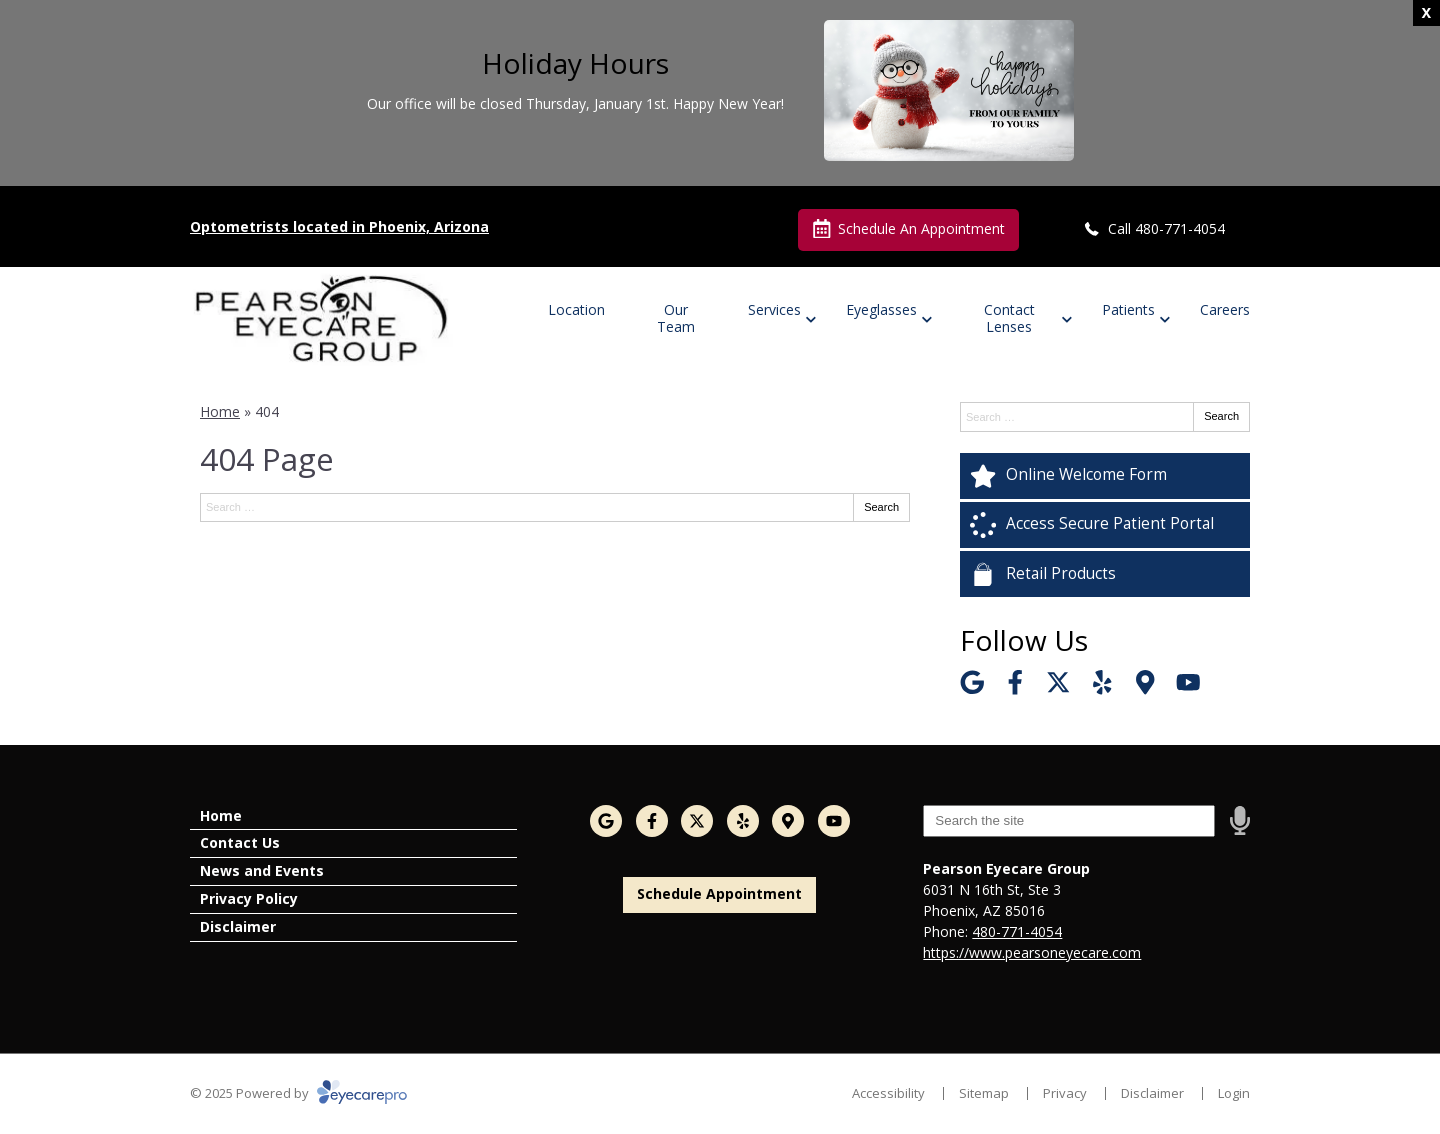 This screenshot has height=1134, width=1440. Describe the element at coordinates (1105, 476) in the screenshot. I see `[Online Welcome Form]` at that location.